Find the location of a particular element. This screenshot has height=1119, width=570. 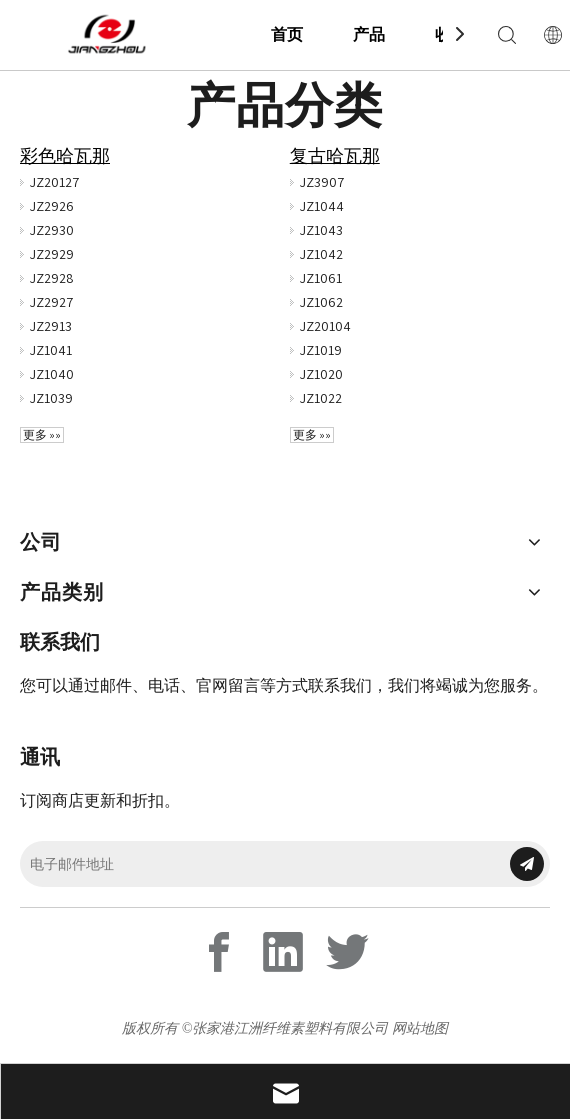

JZ1040 is located at coordinates (52, 374).